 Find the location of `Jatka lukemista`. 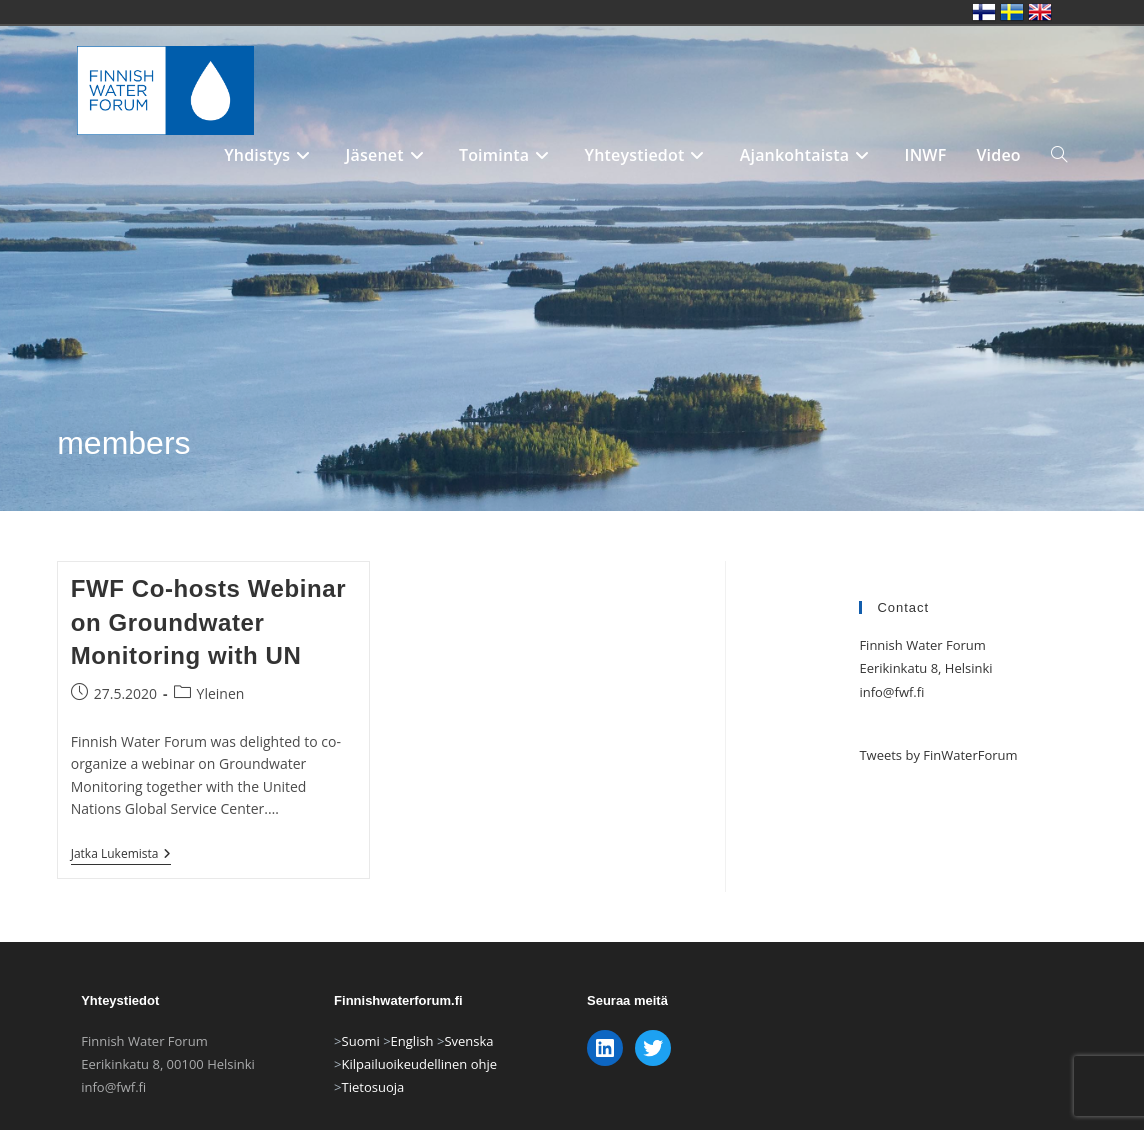

Jatka lukemista is located at coordinates (121, 855).